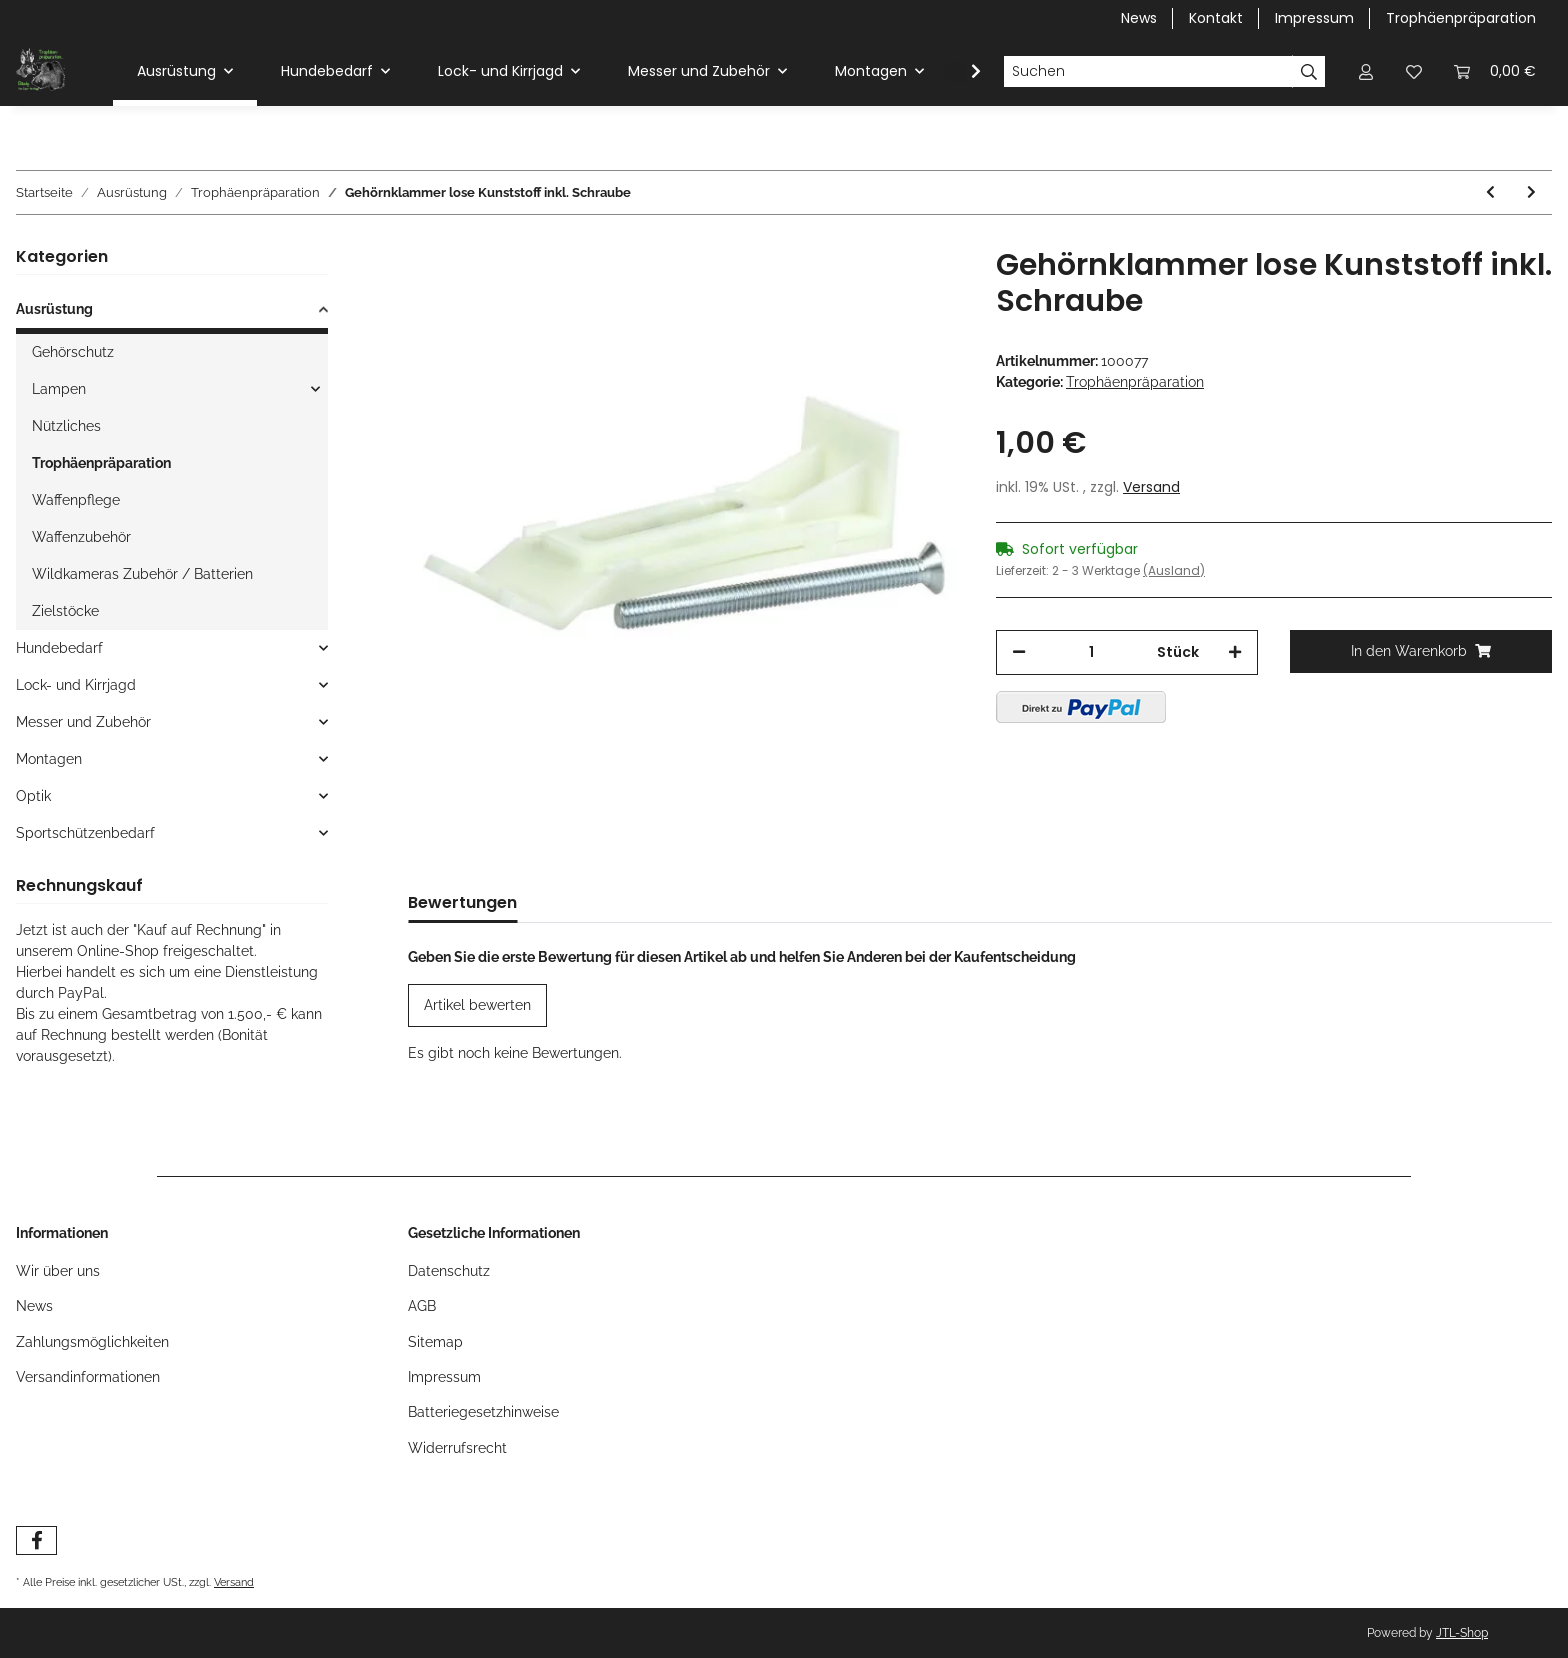 The image size is (1568, 1658). I want to click on Wildkameras Zubehör / Batterien, so click(142, 574).